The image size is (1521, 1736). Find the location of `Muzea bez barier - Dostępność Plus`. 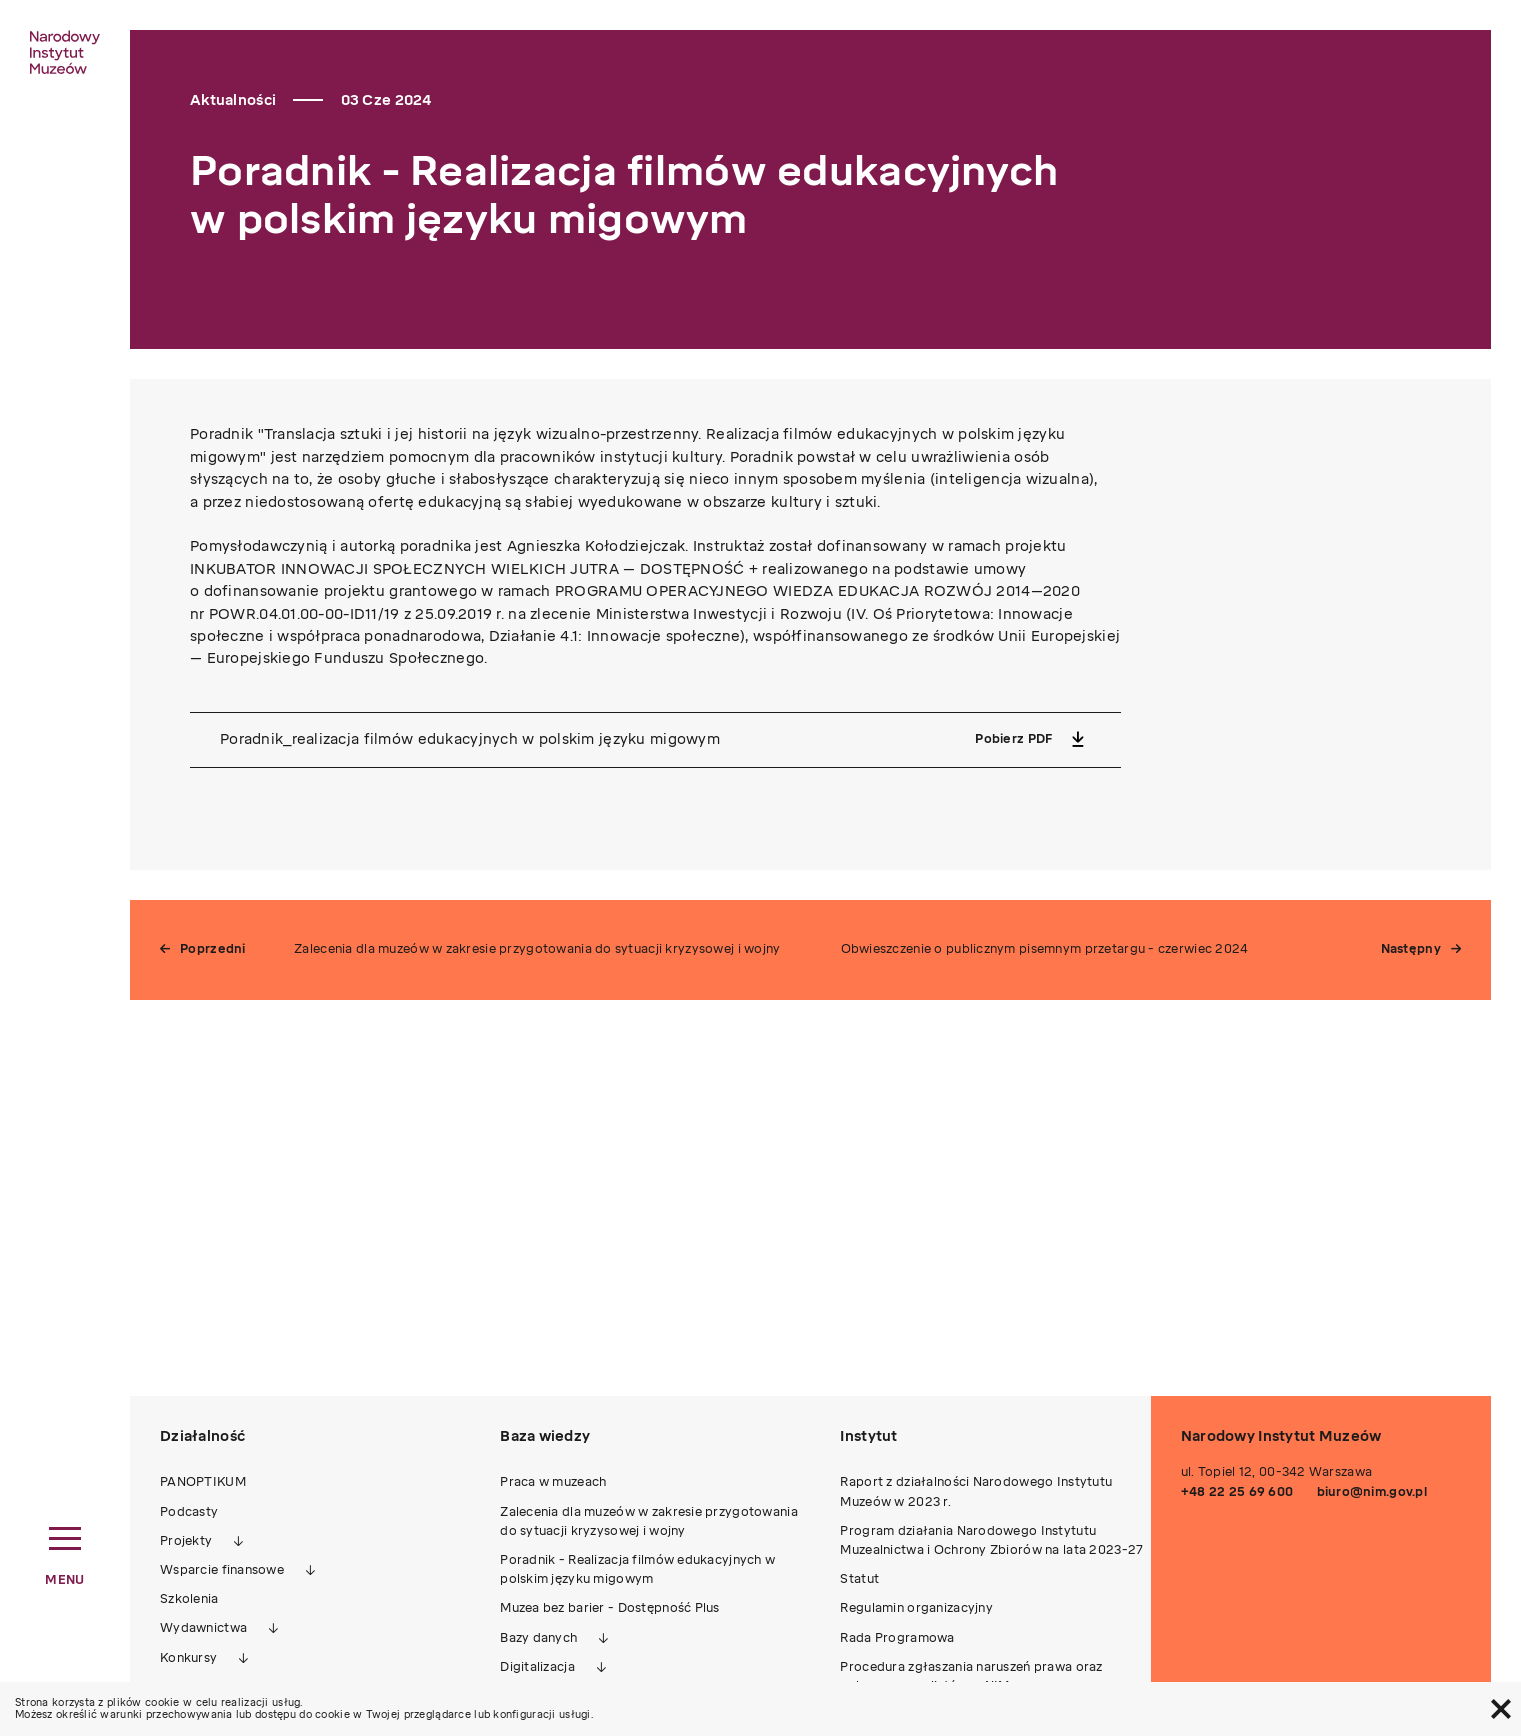

Muzea bez barier - Dostępność Plus is located at coordinates (610, 1608).